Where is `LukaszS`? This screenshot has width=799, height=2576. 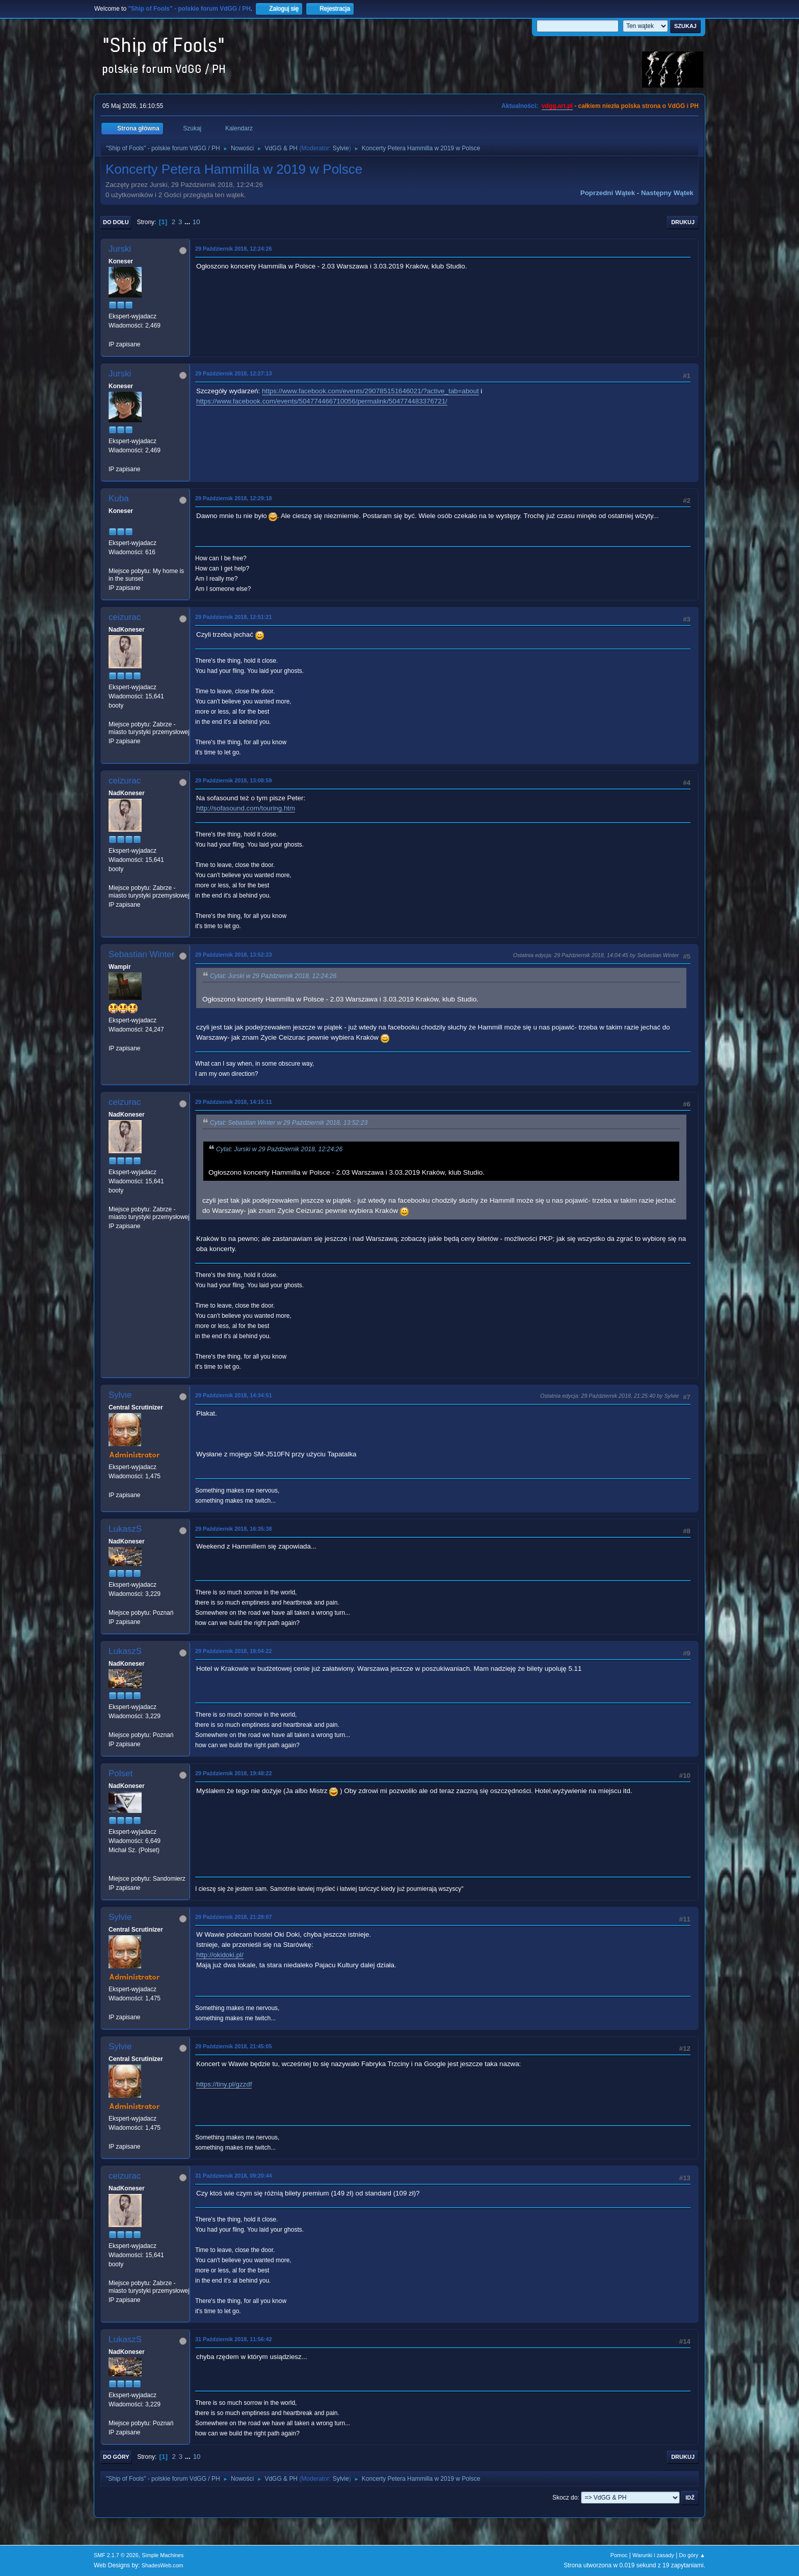 LukaszS is located at coordinates (125, 1529).